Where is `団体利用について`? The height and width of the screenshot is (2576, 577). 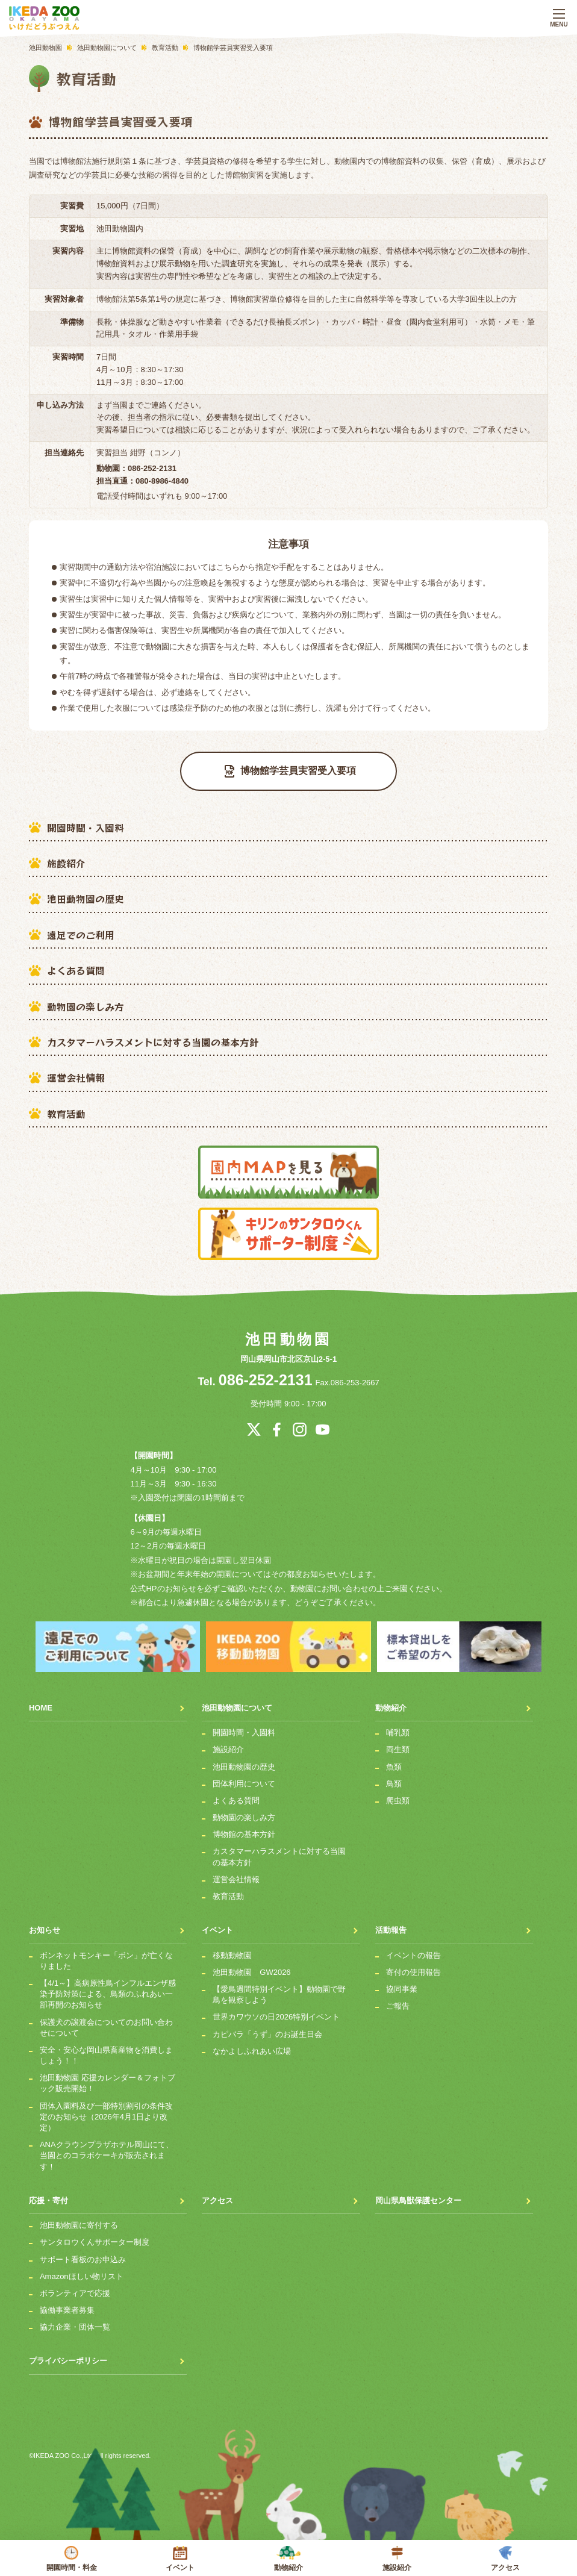
団体利用について is located at coordinates (244, 1777).